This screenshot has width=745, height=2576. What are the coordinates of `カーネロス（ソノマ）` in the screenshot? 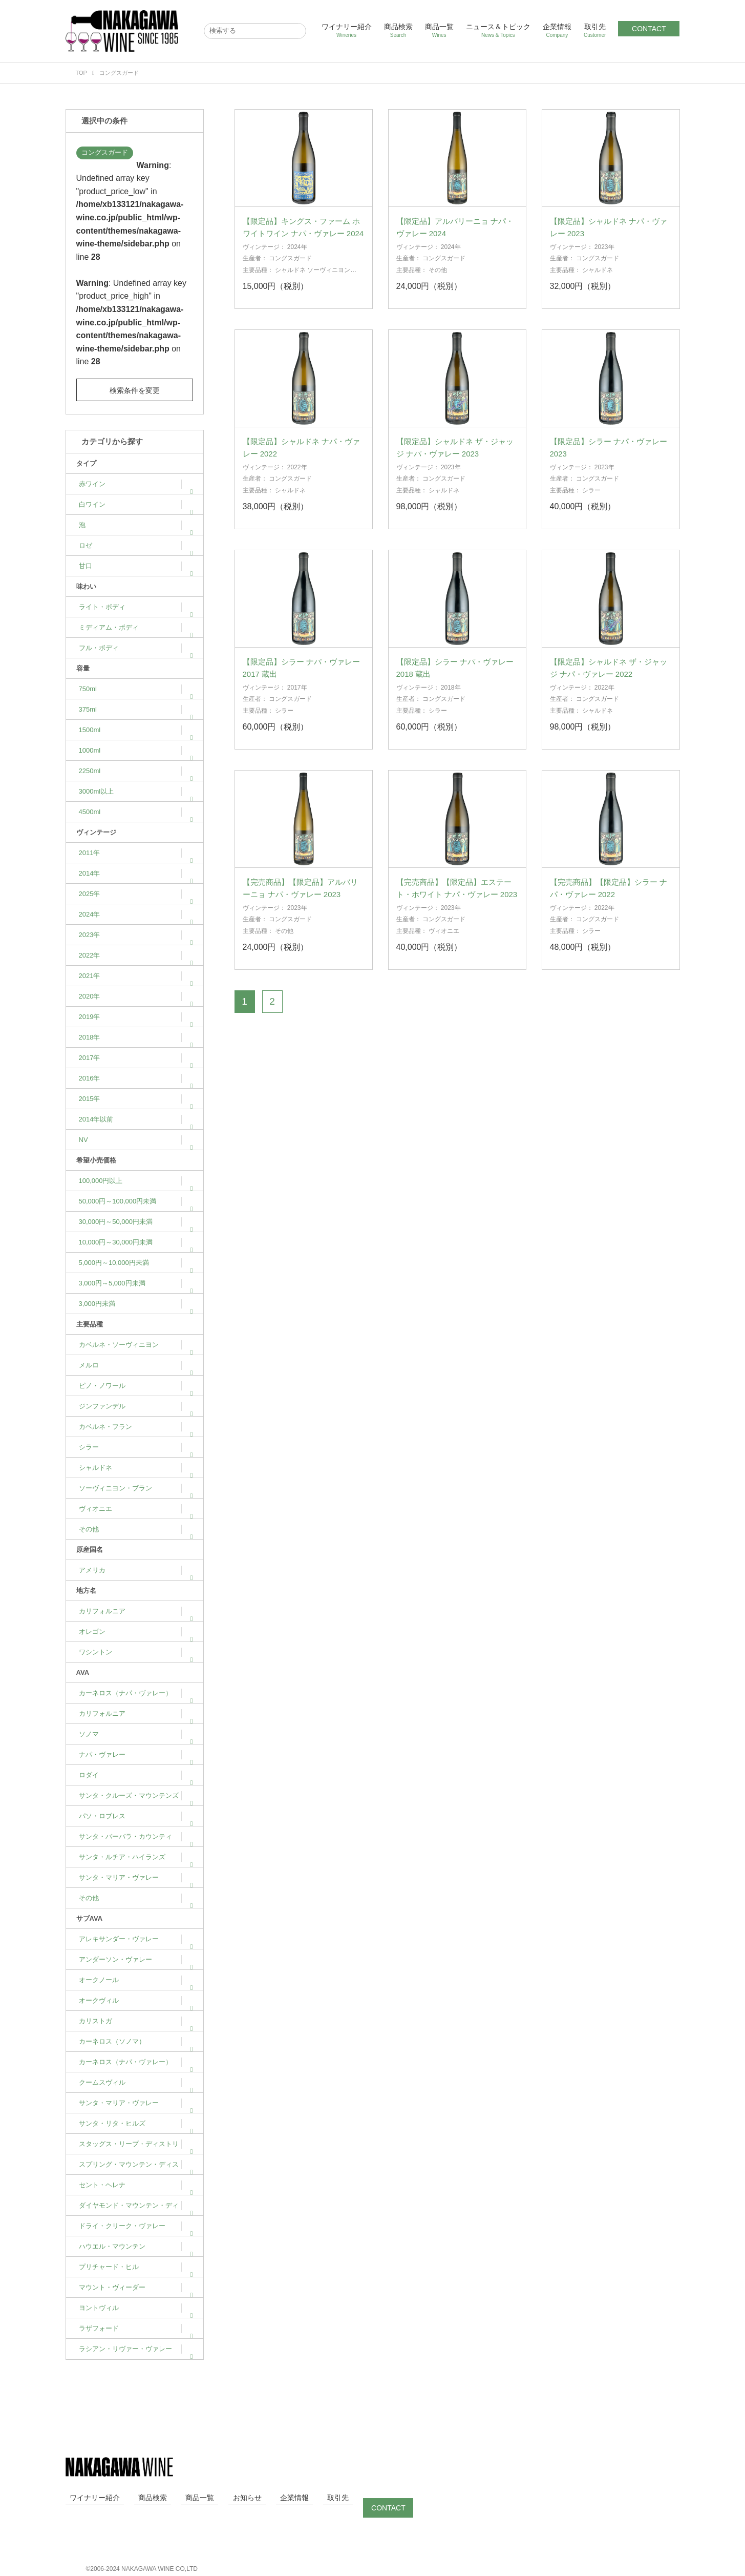 It's located at (136, 2041).